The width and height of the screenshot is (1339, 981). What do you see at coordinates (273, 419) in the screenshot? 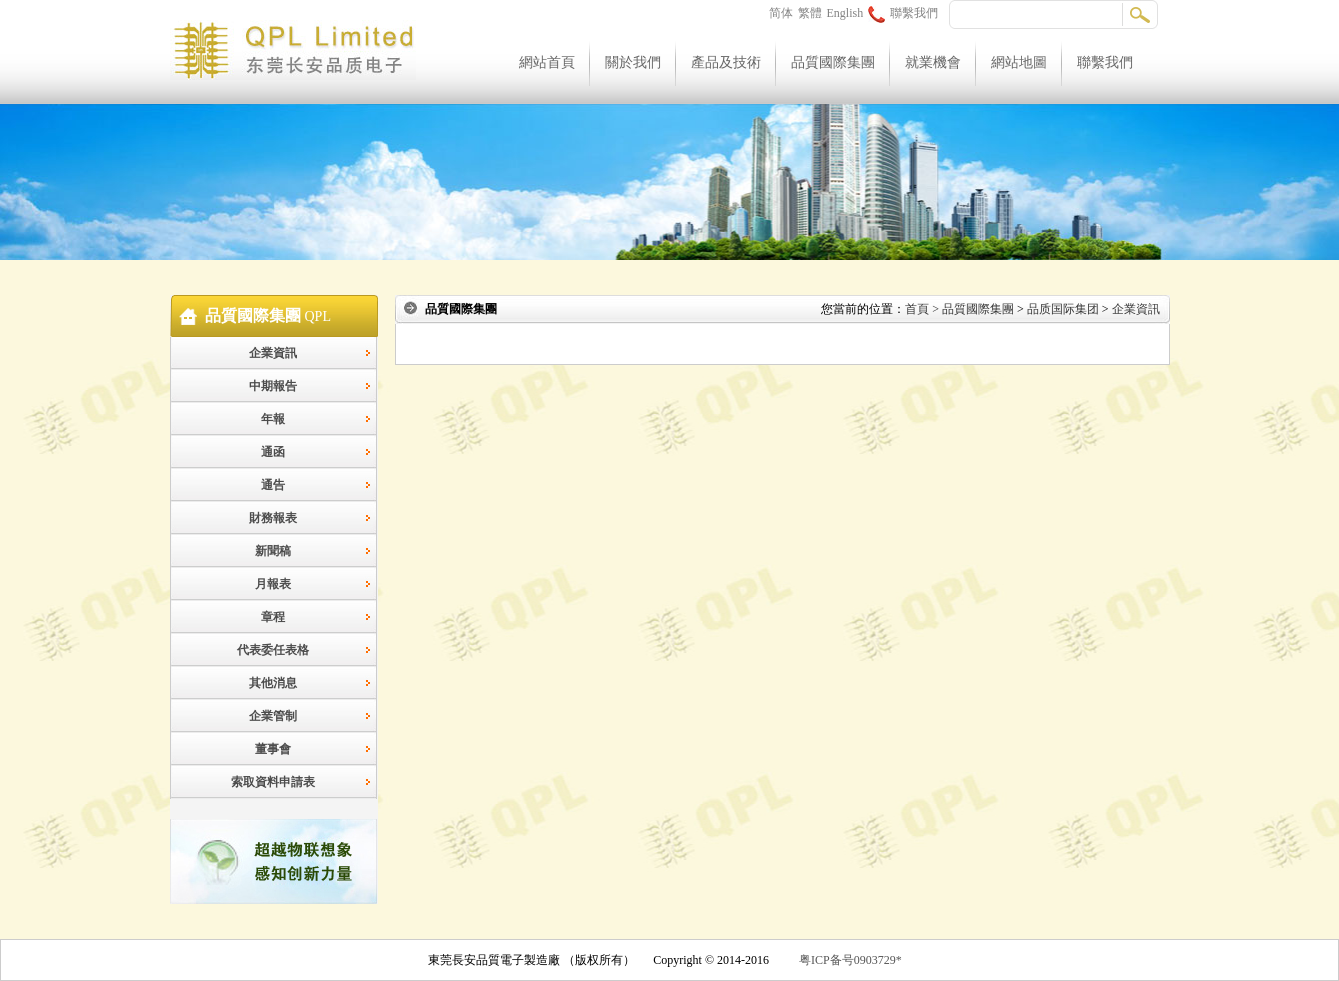
I see `年報` at bounding box center [273, 419].